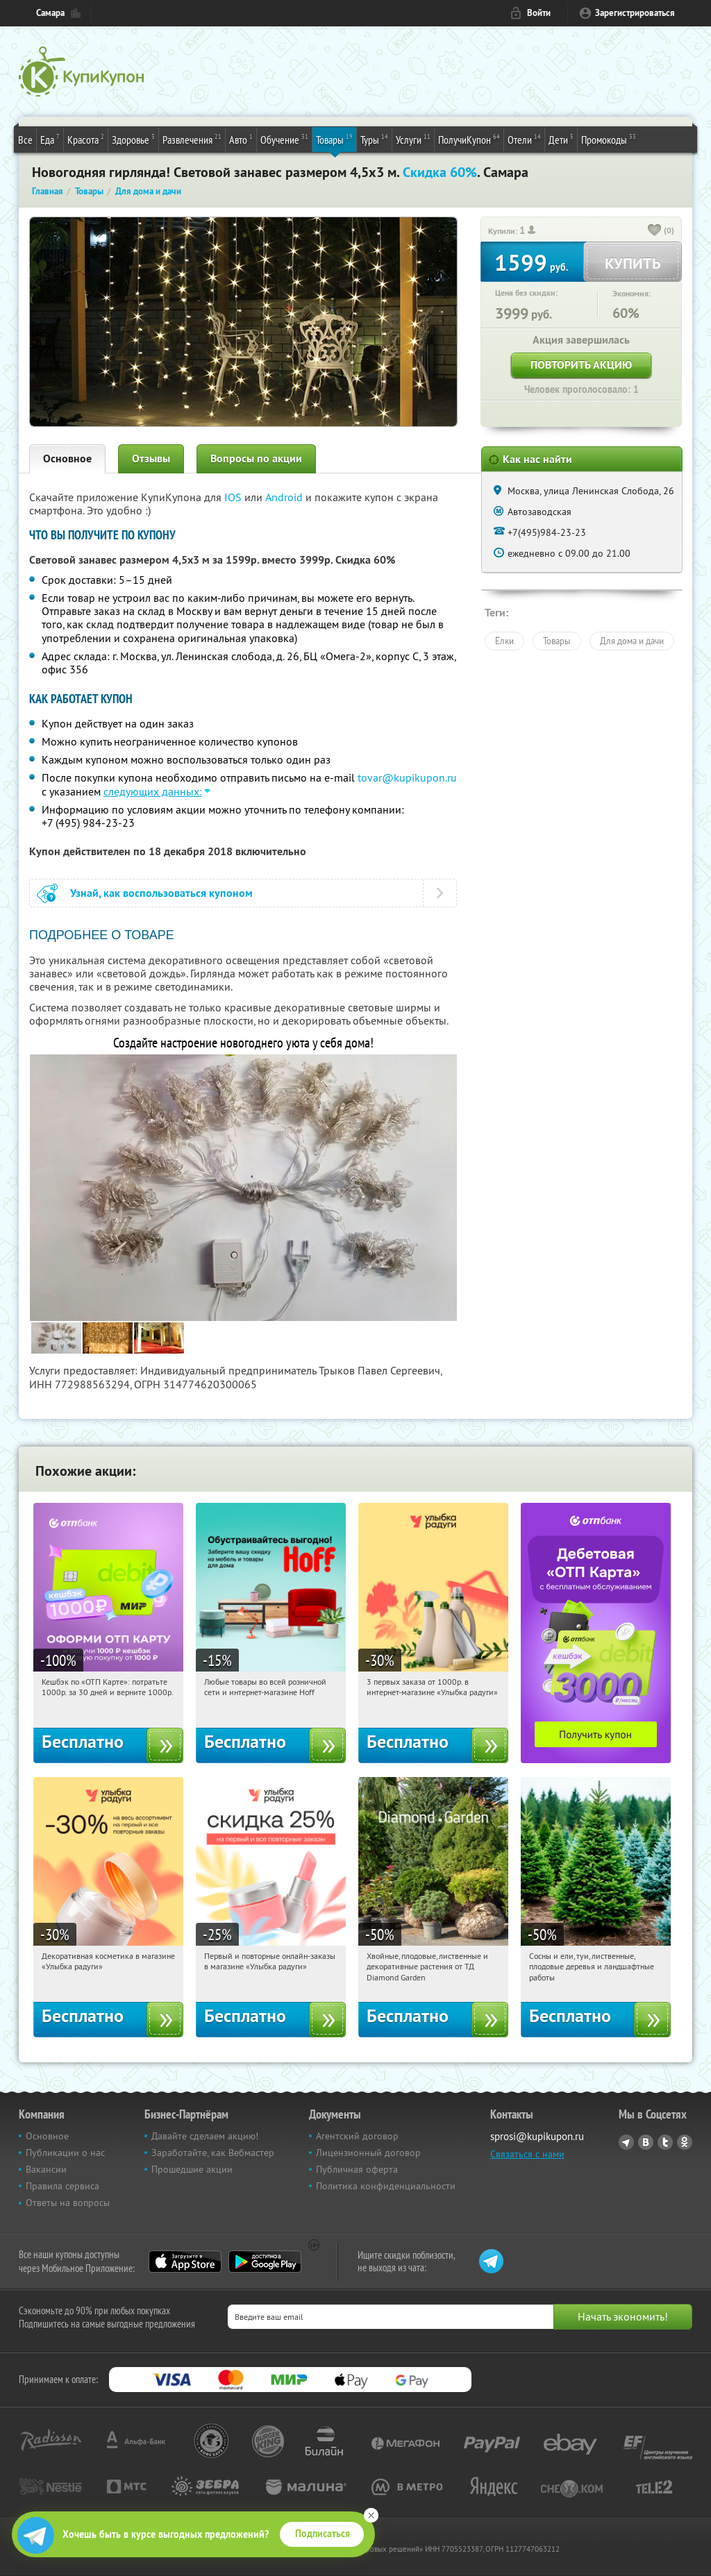  I want to click on Заработайте, как Вебмастер, so click(212, 2152).